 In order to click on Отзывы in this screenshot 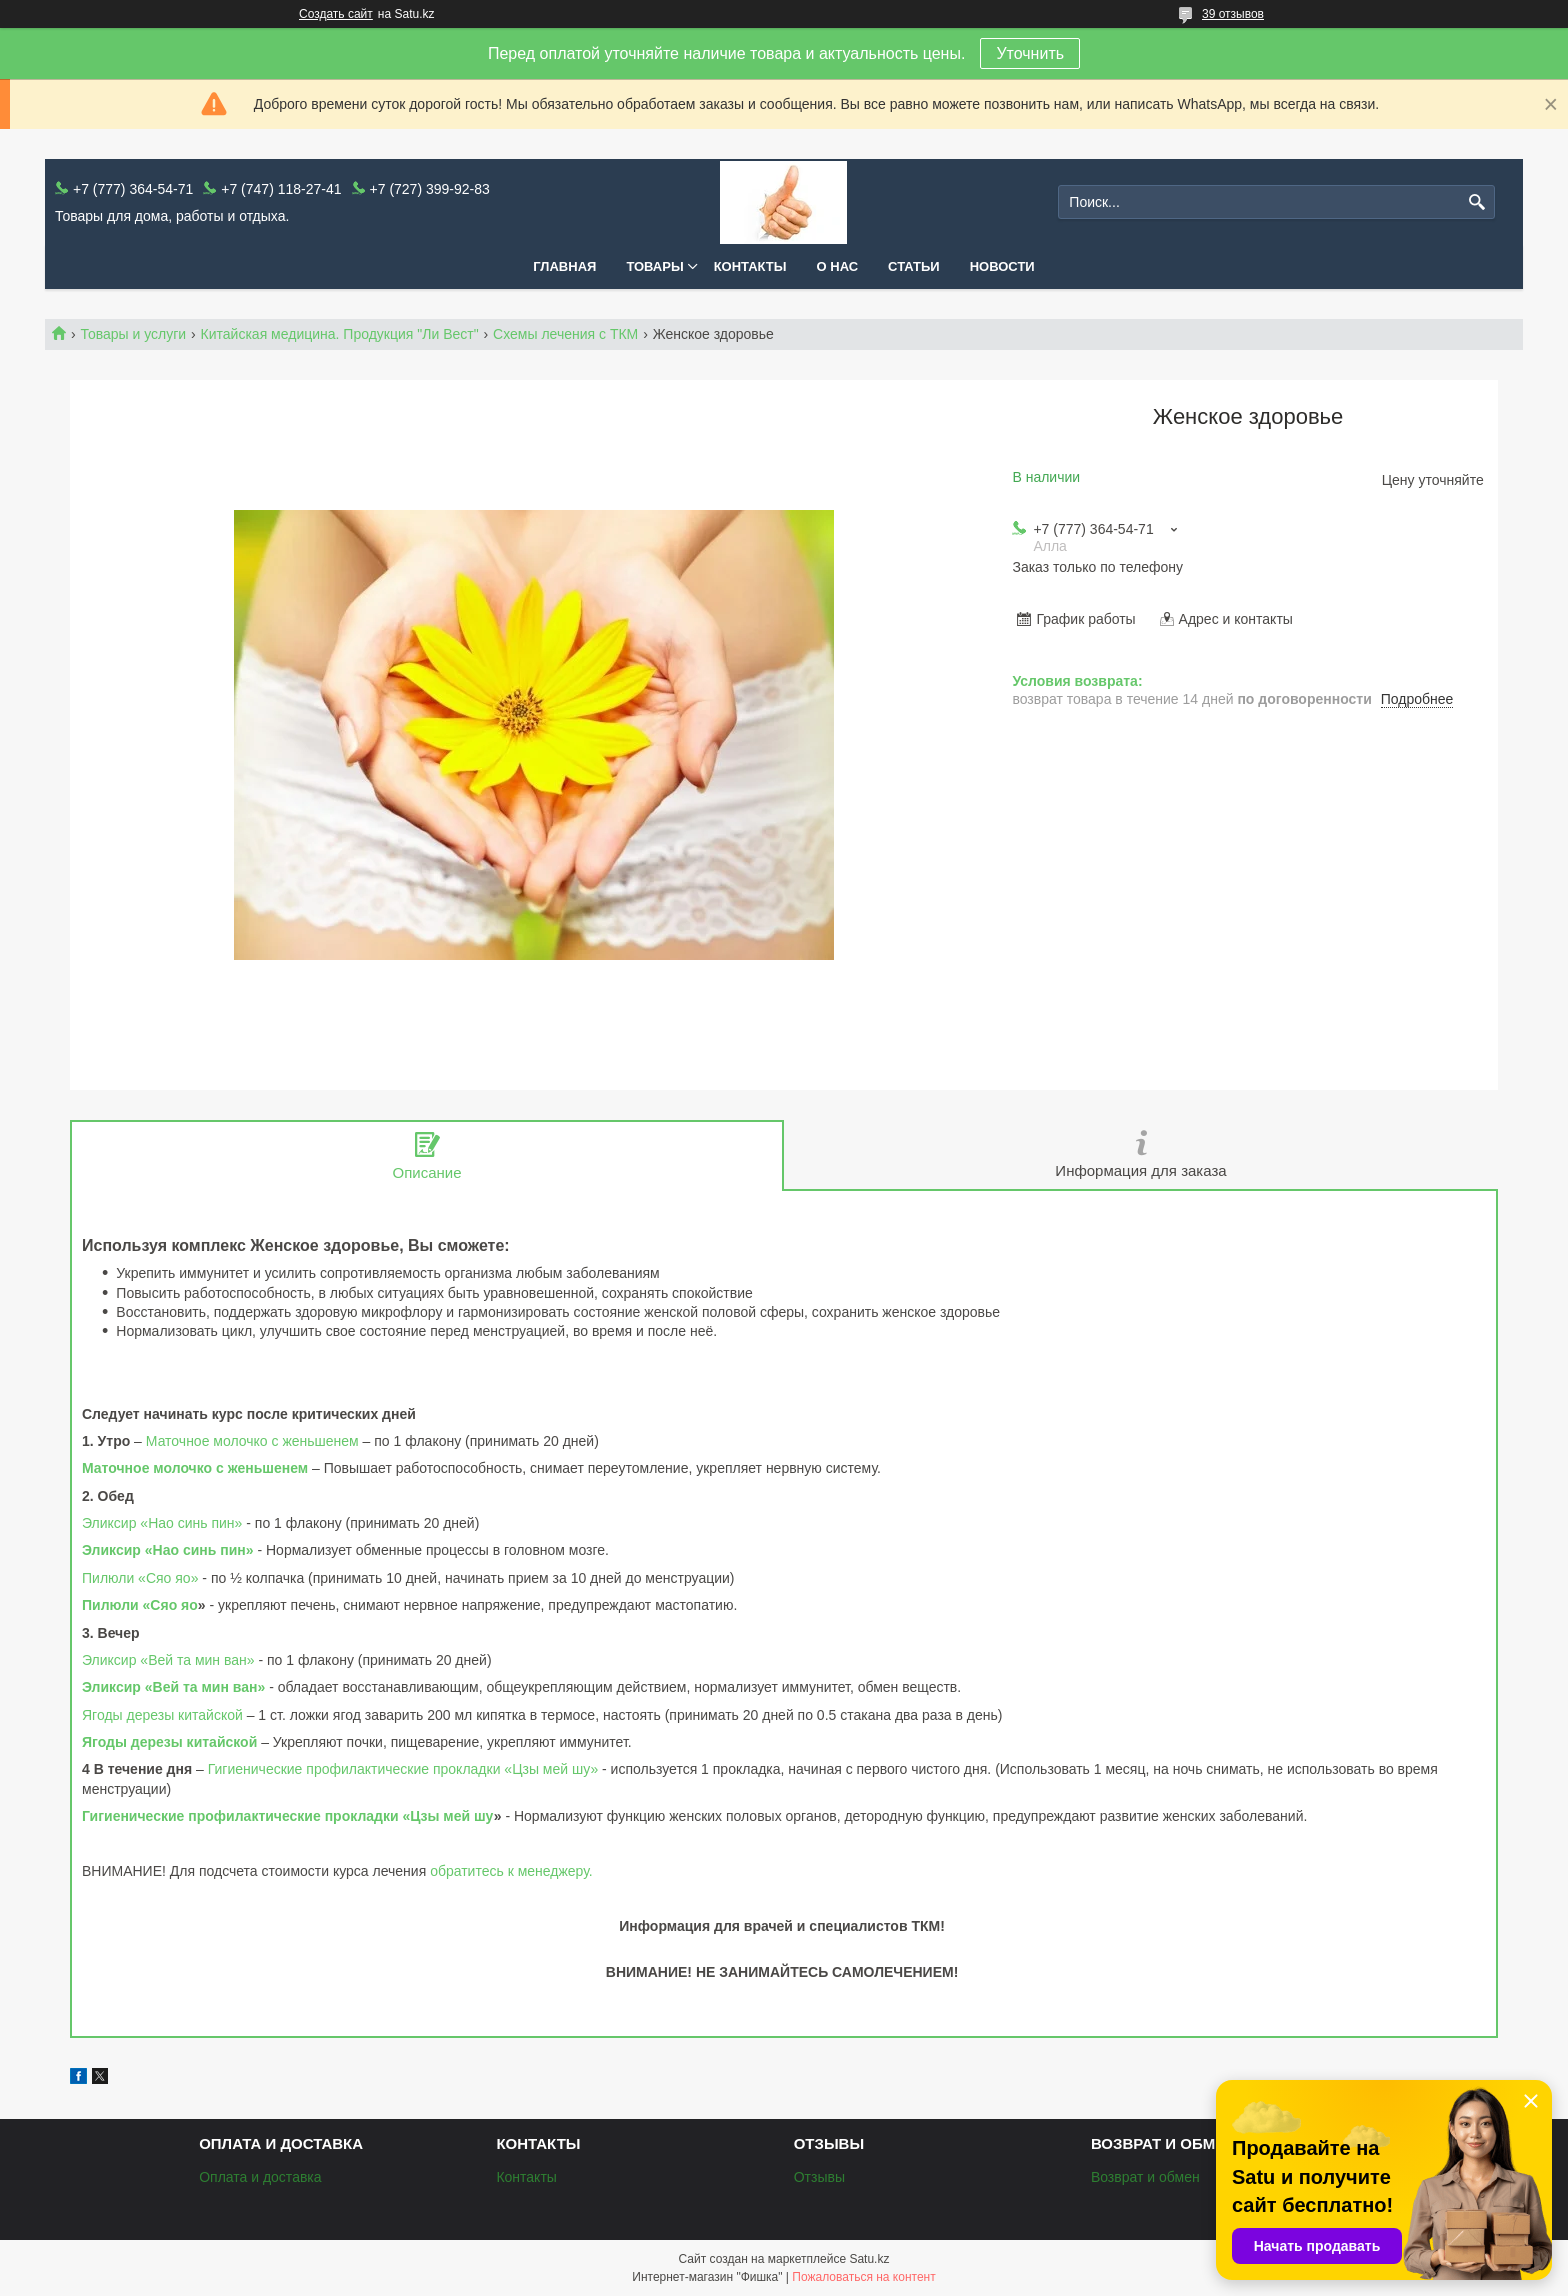, I will do `click(819, 2177)`.